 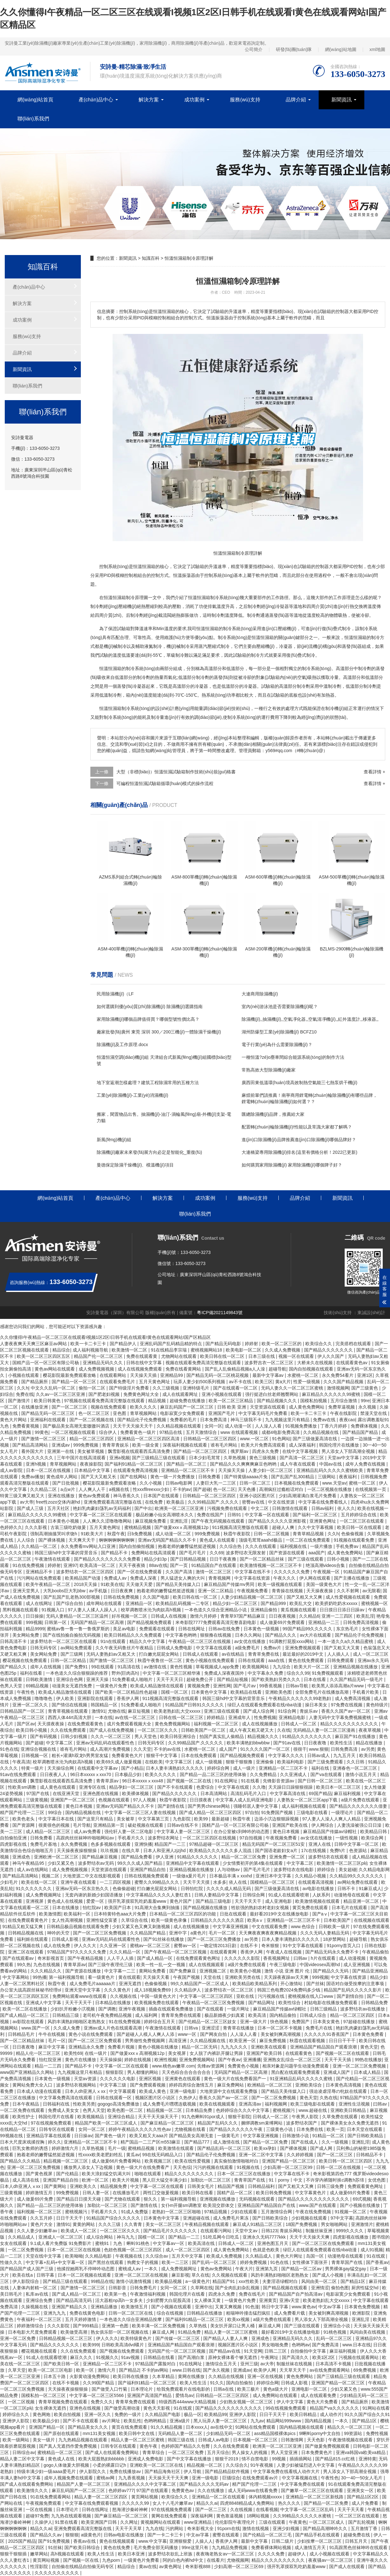 I want to click on 日批在线观看, so click(x=234, y=1913).